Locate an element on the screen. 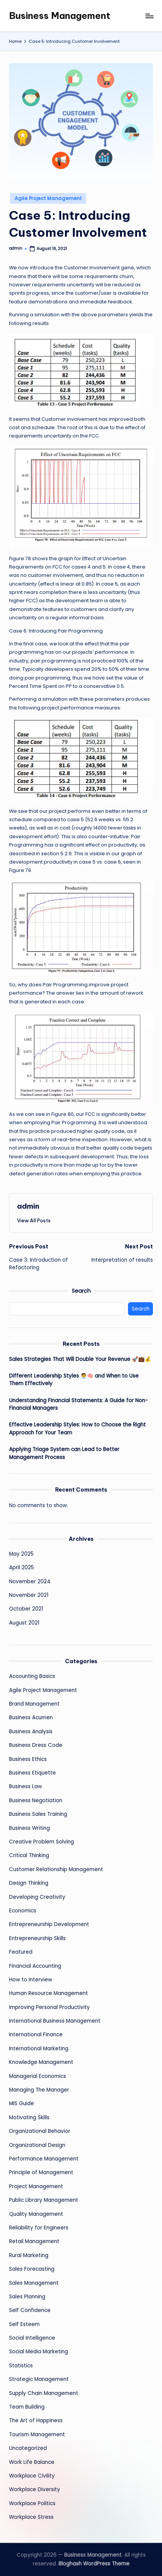 Image resolution: width=162 pixels, height=2576 pixels. Organizational Design is located at coordinates (37, 2145).